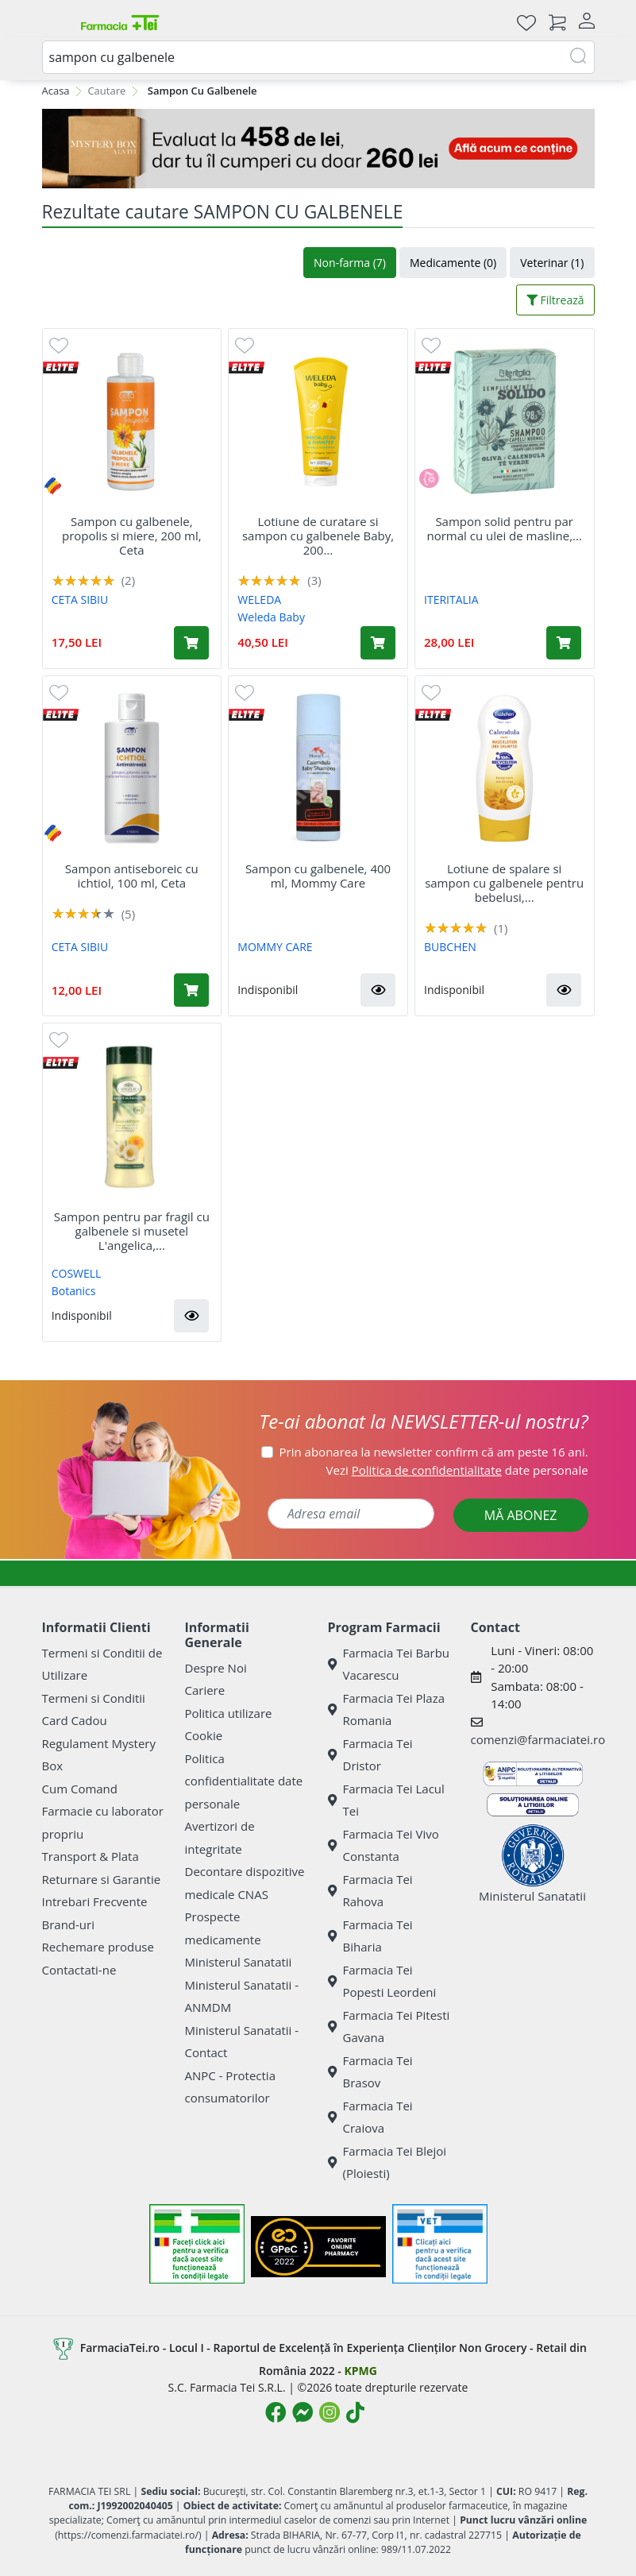 This screenshot has width=636, height=2576. I want to click on [Adaugă în coș produsul Sampon antiseboreic cu ichtiol, 100 ml, Ceta], so click(191, 990).